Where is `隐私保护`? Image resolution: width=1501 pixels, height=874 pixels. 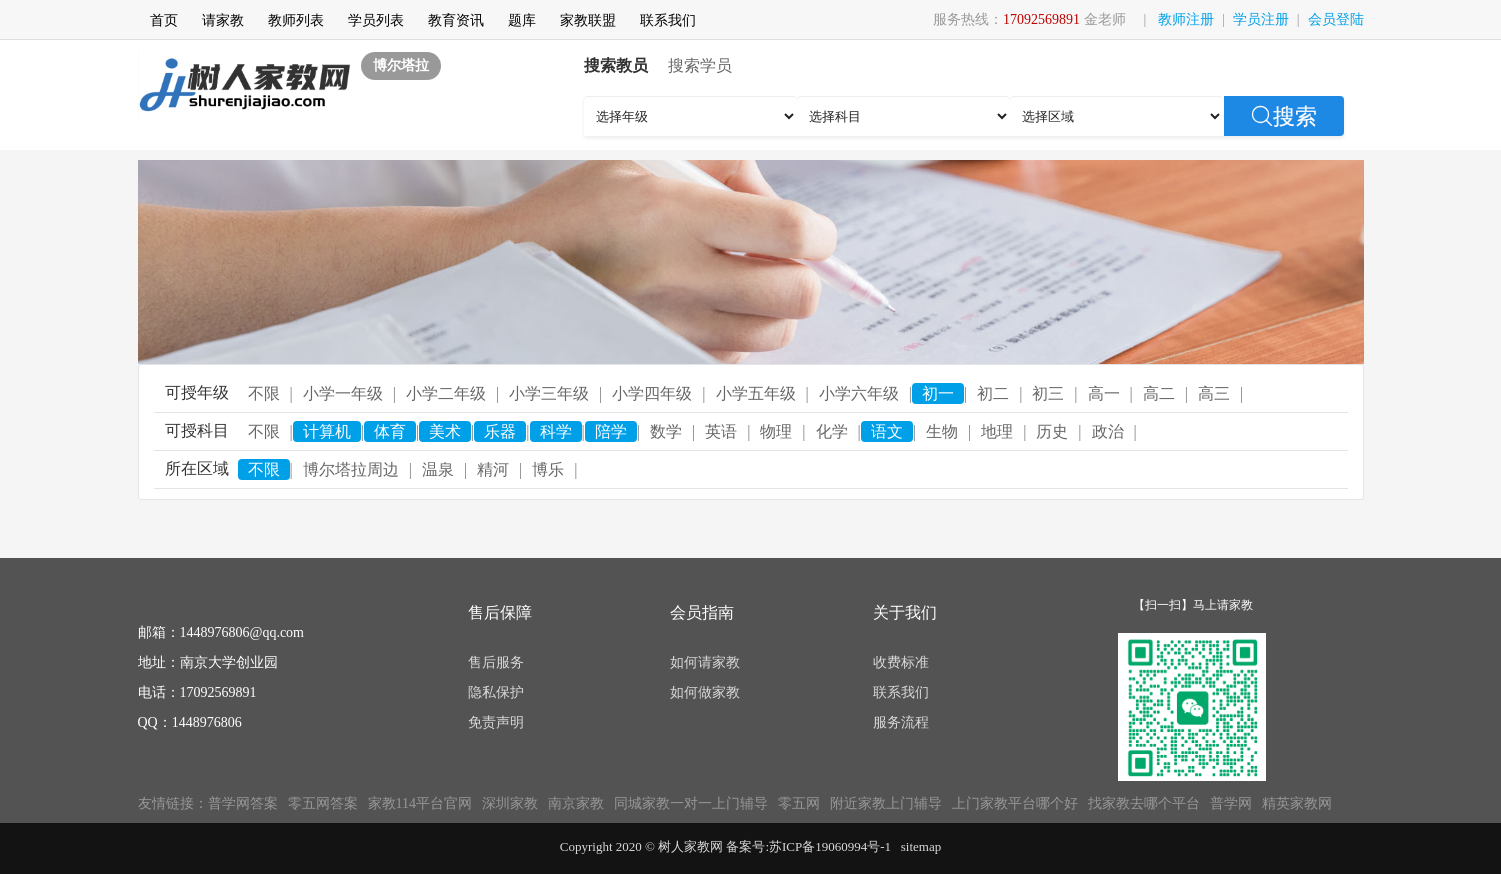 隐私保护 is located at coordinates (496, 692).